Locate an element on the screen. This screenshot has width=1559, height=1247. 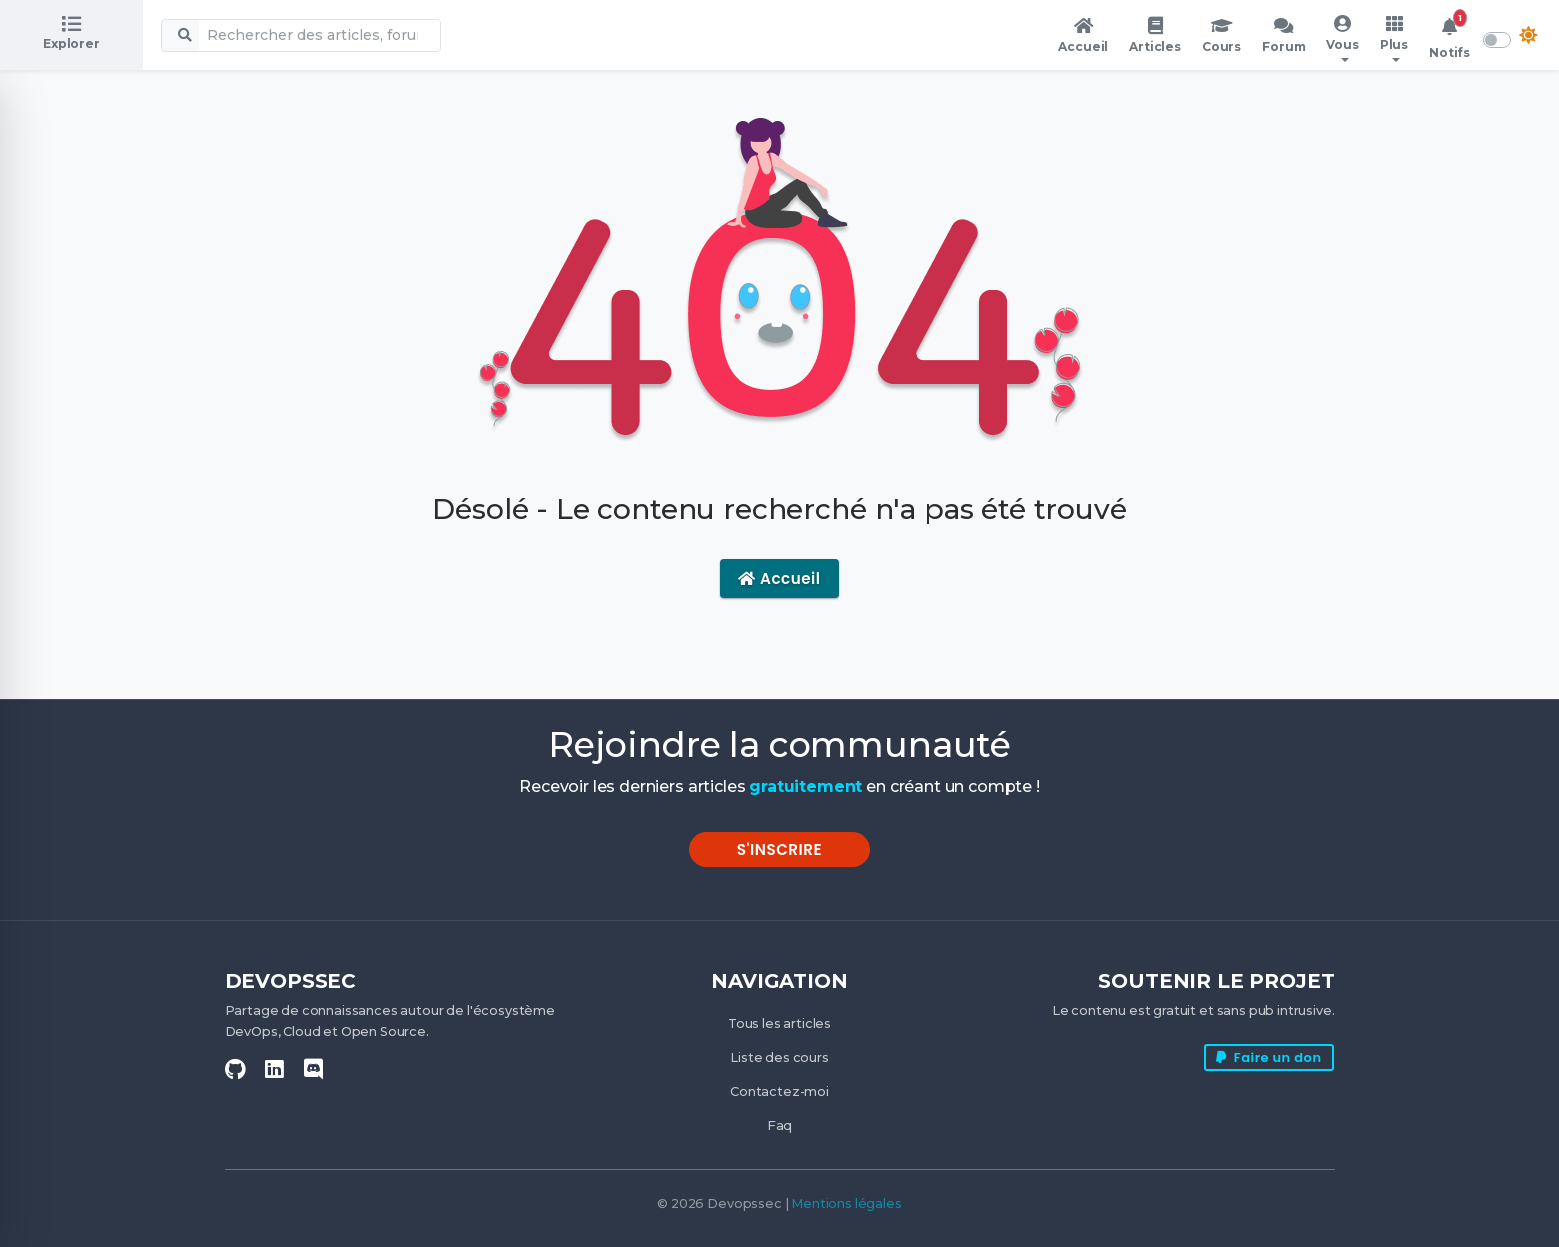
Faq is located at coordinates (780, 1125).